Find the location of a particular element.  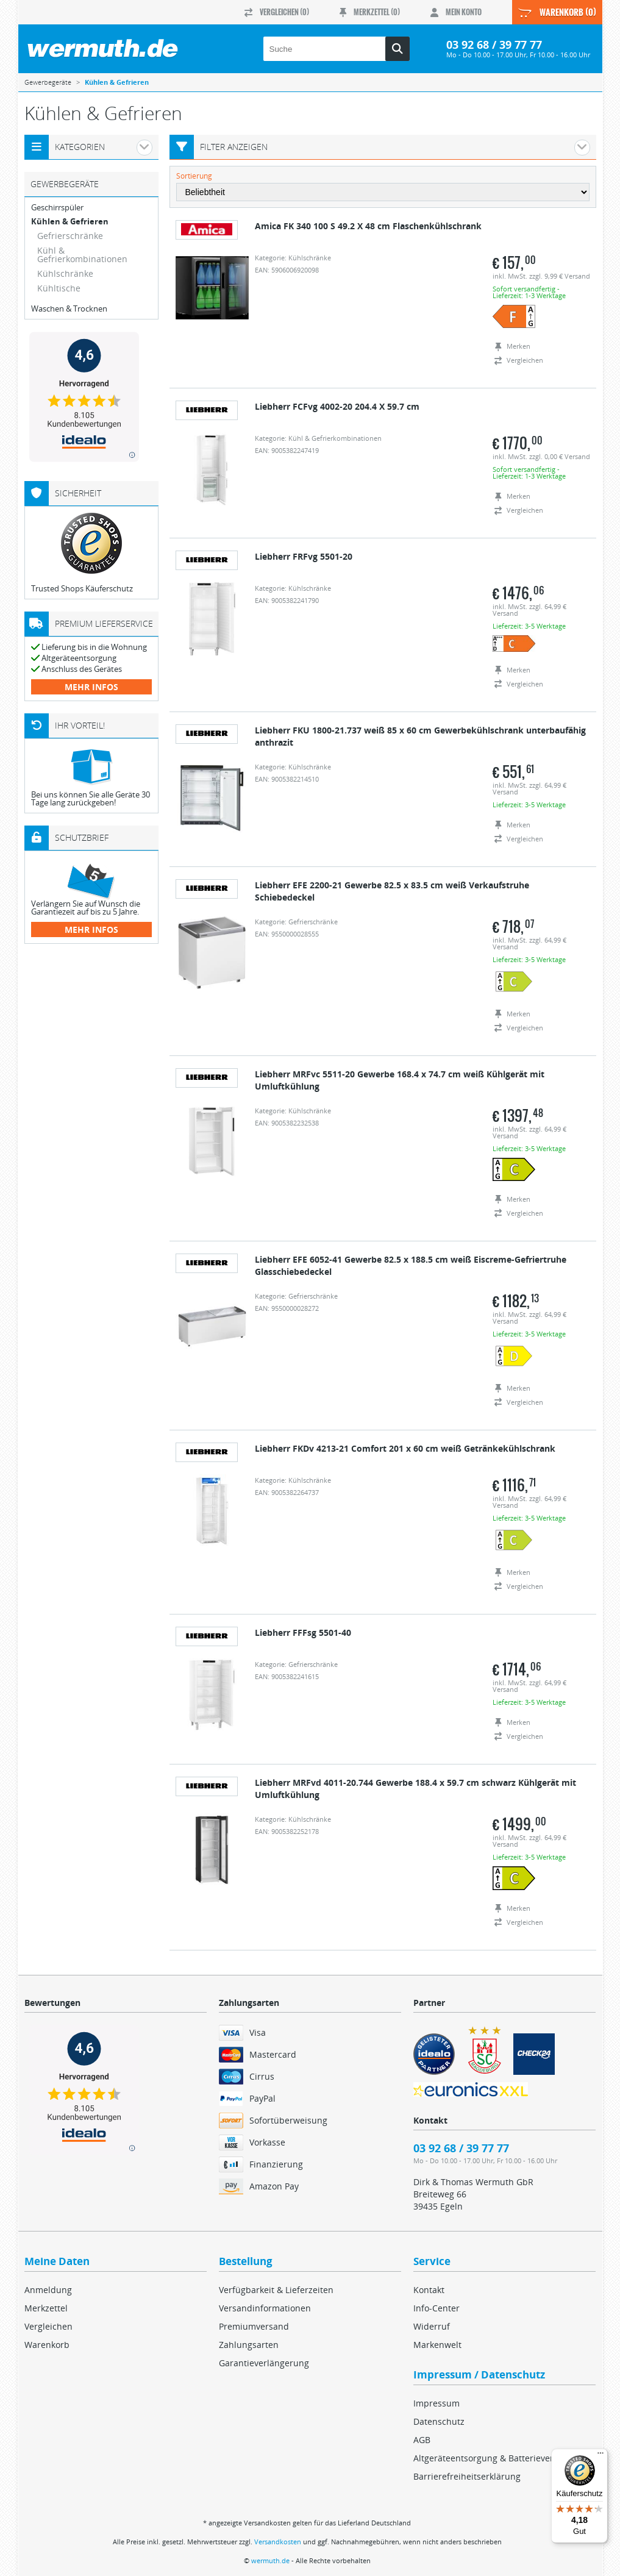

mehr Infos is located at coordinates (91, 687).